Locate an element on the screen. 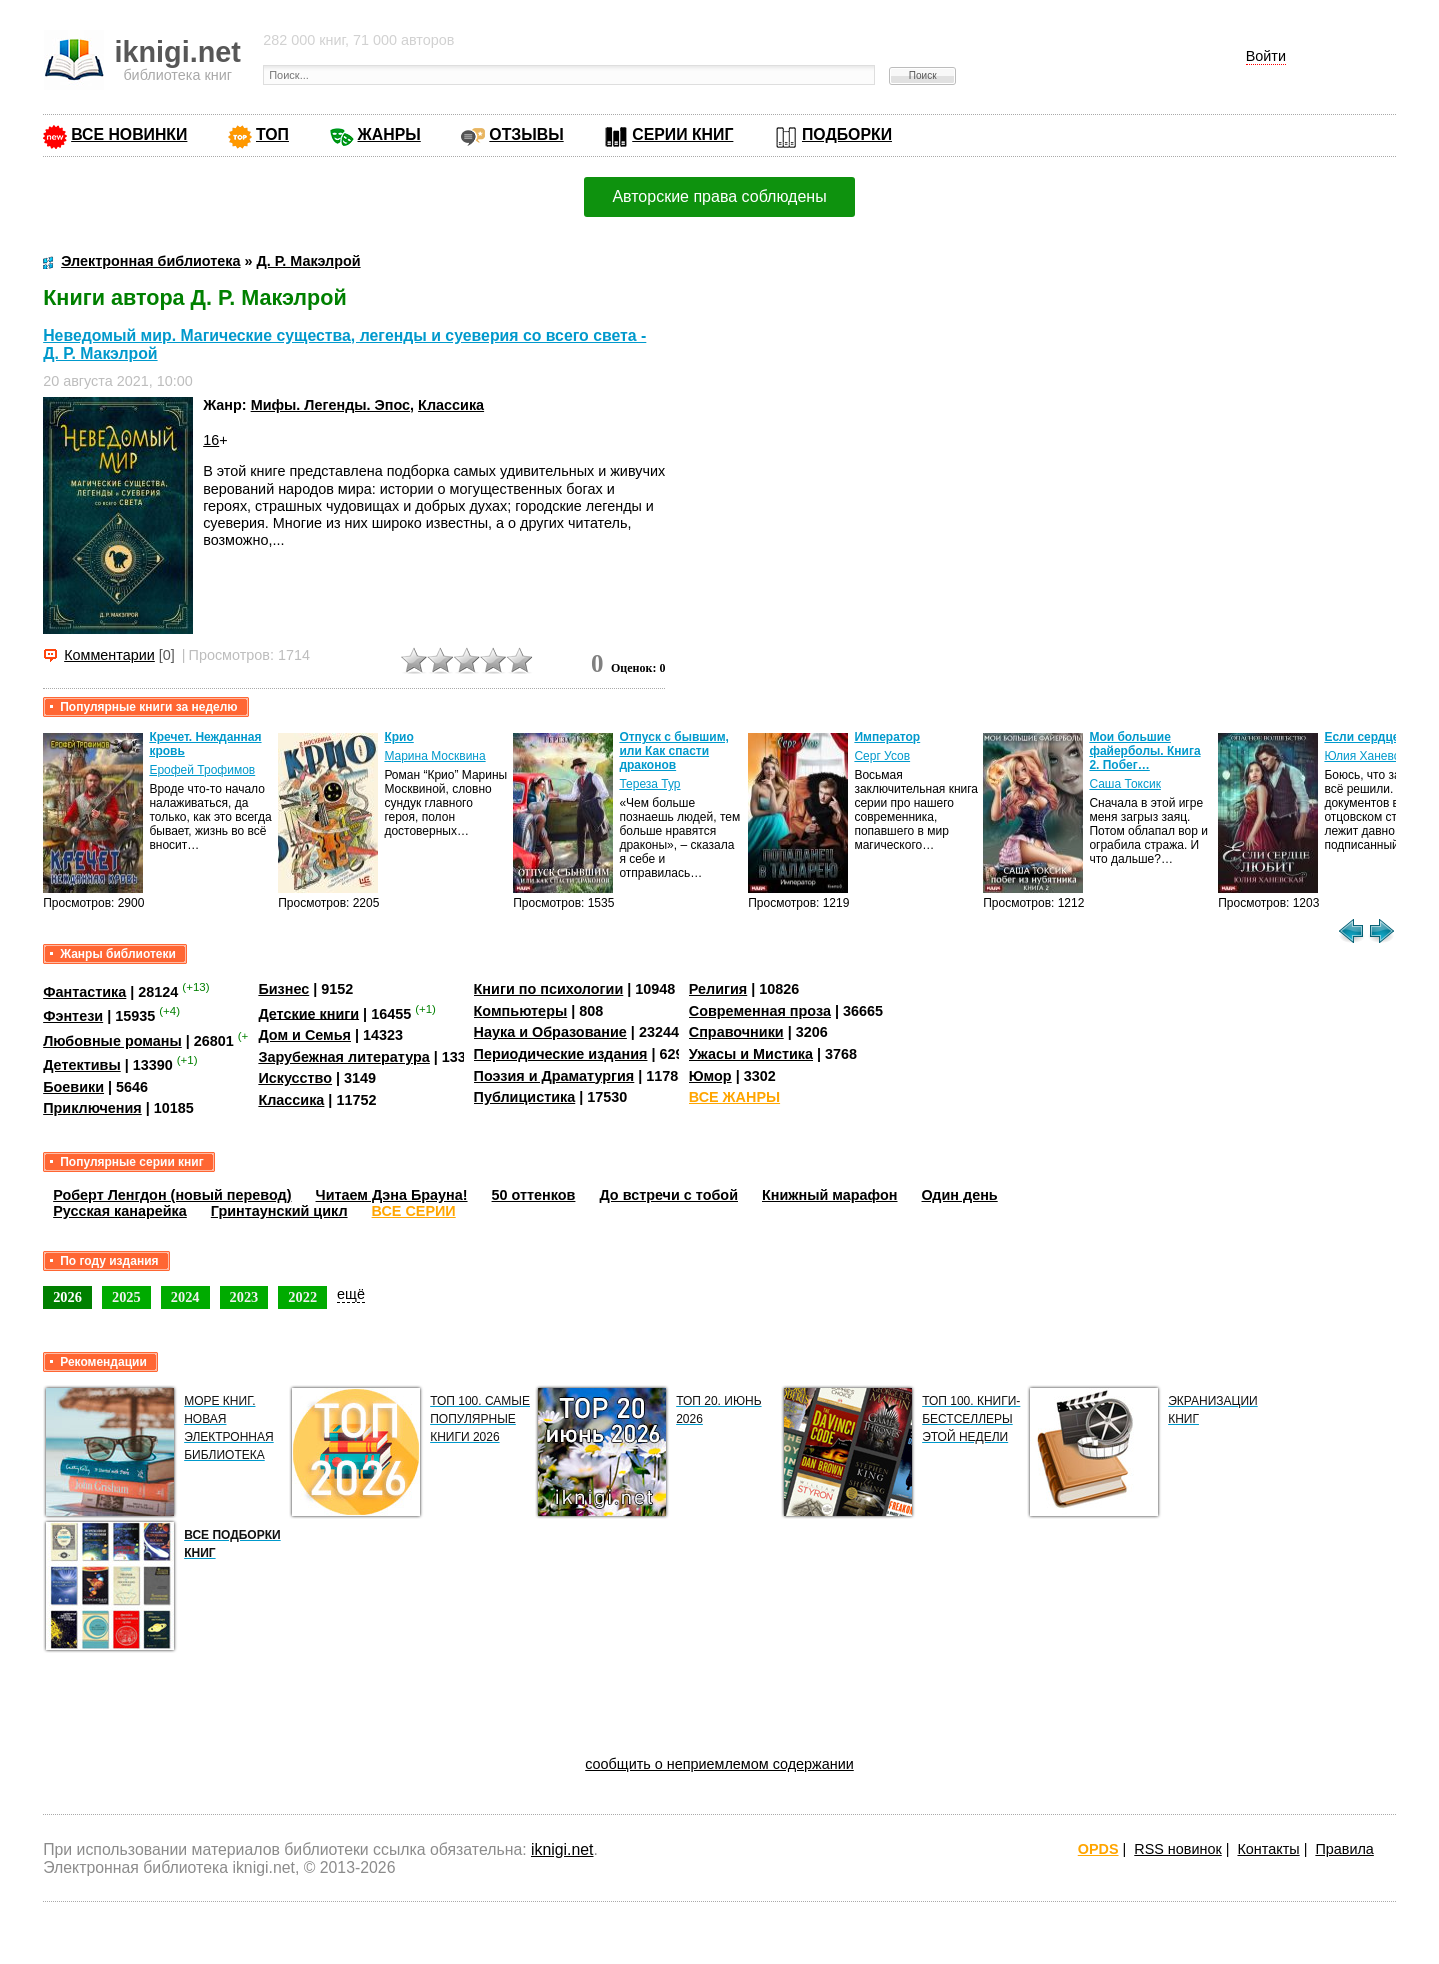 The height and width of the screenshot is (1964, 1439). Детективы is located at coordinates (82, 1065).